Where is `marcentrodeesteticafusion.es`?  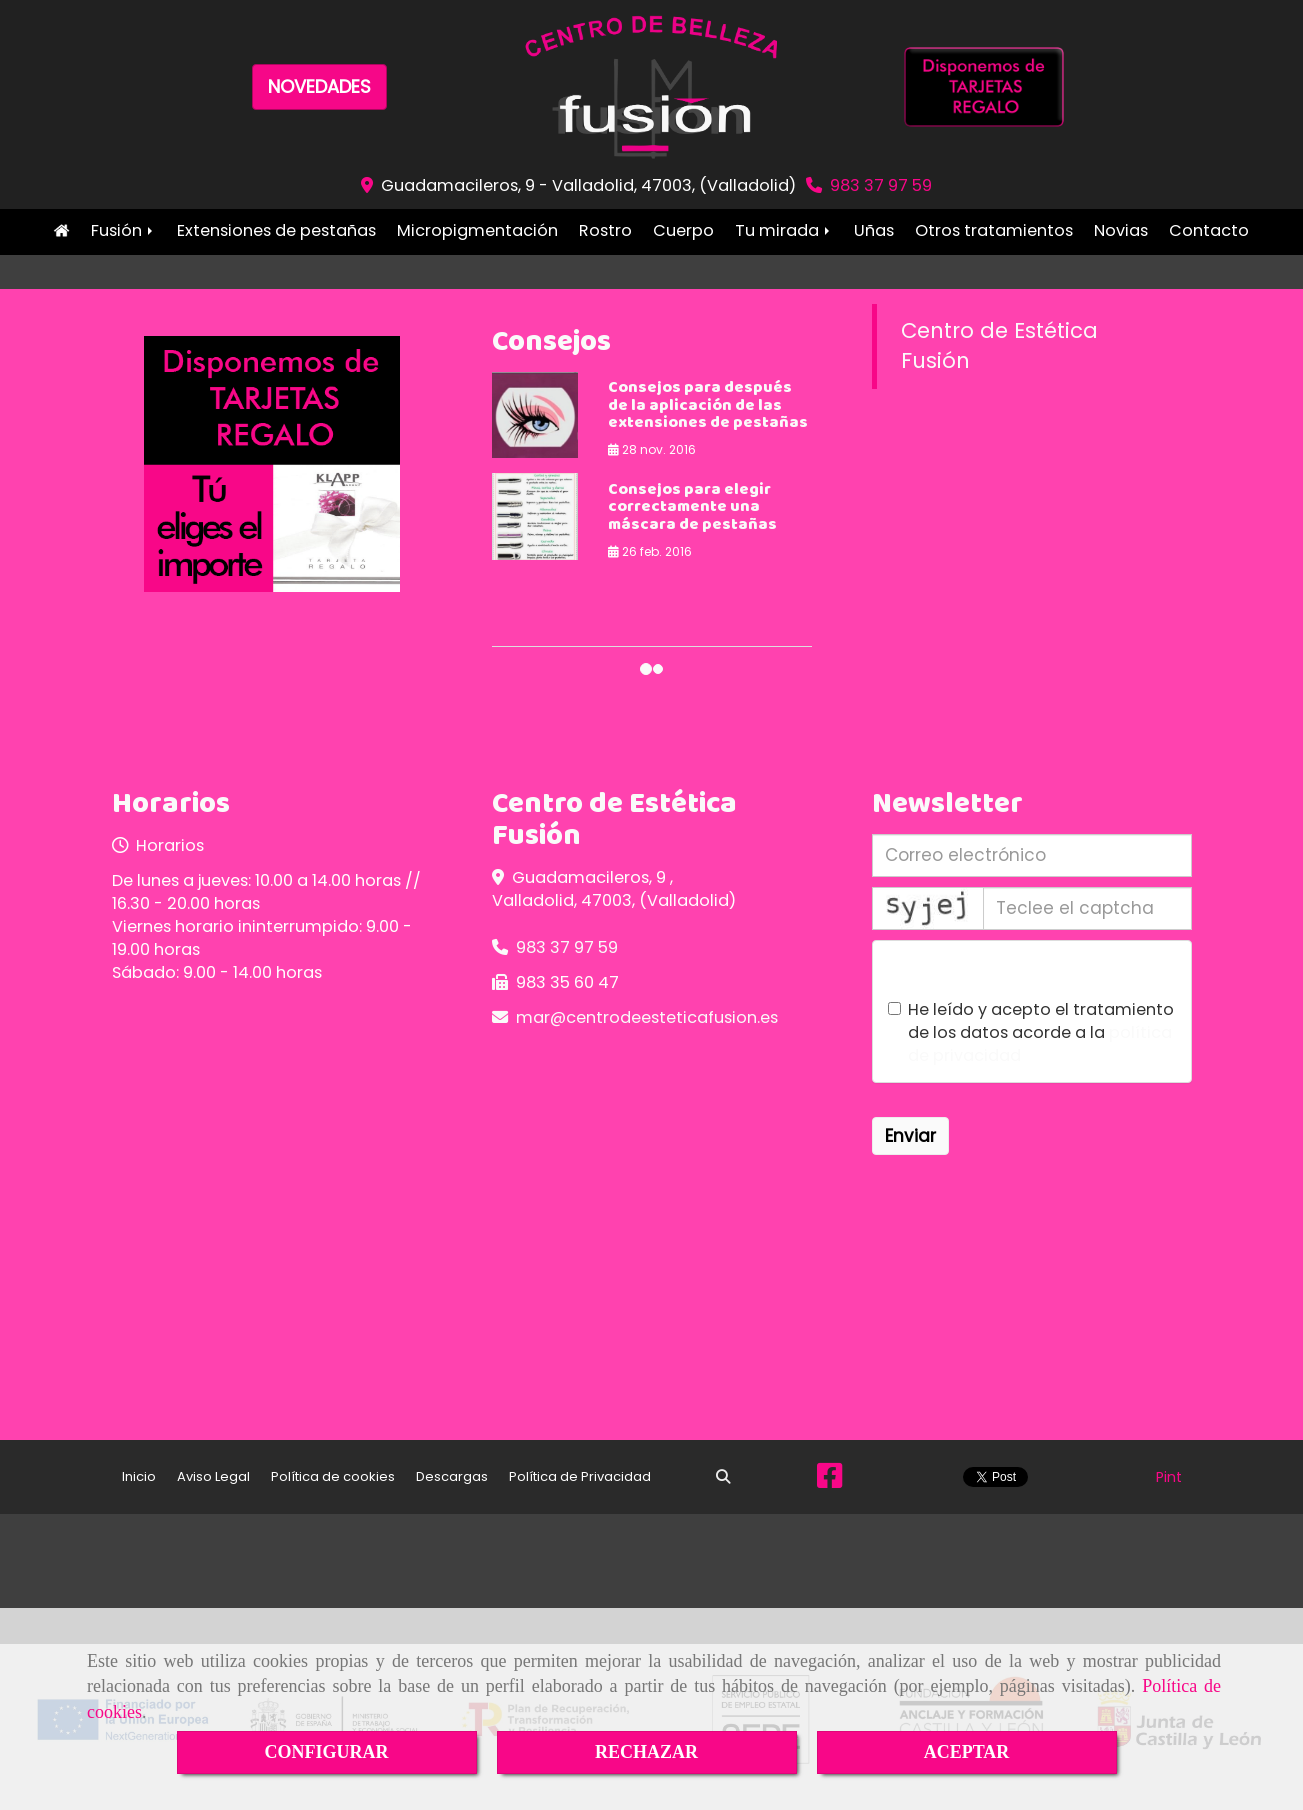
marcentrodeesteticafusion.es is located at coordinates (647, 1017).